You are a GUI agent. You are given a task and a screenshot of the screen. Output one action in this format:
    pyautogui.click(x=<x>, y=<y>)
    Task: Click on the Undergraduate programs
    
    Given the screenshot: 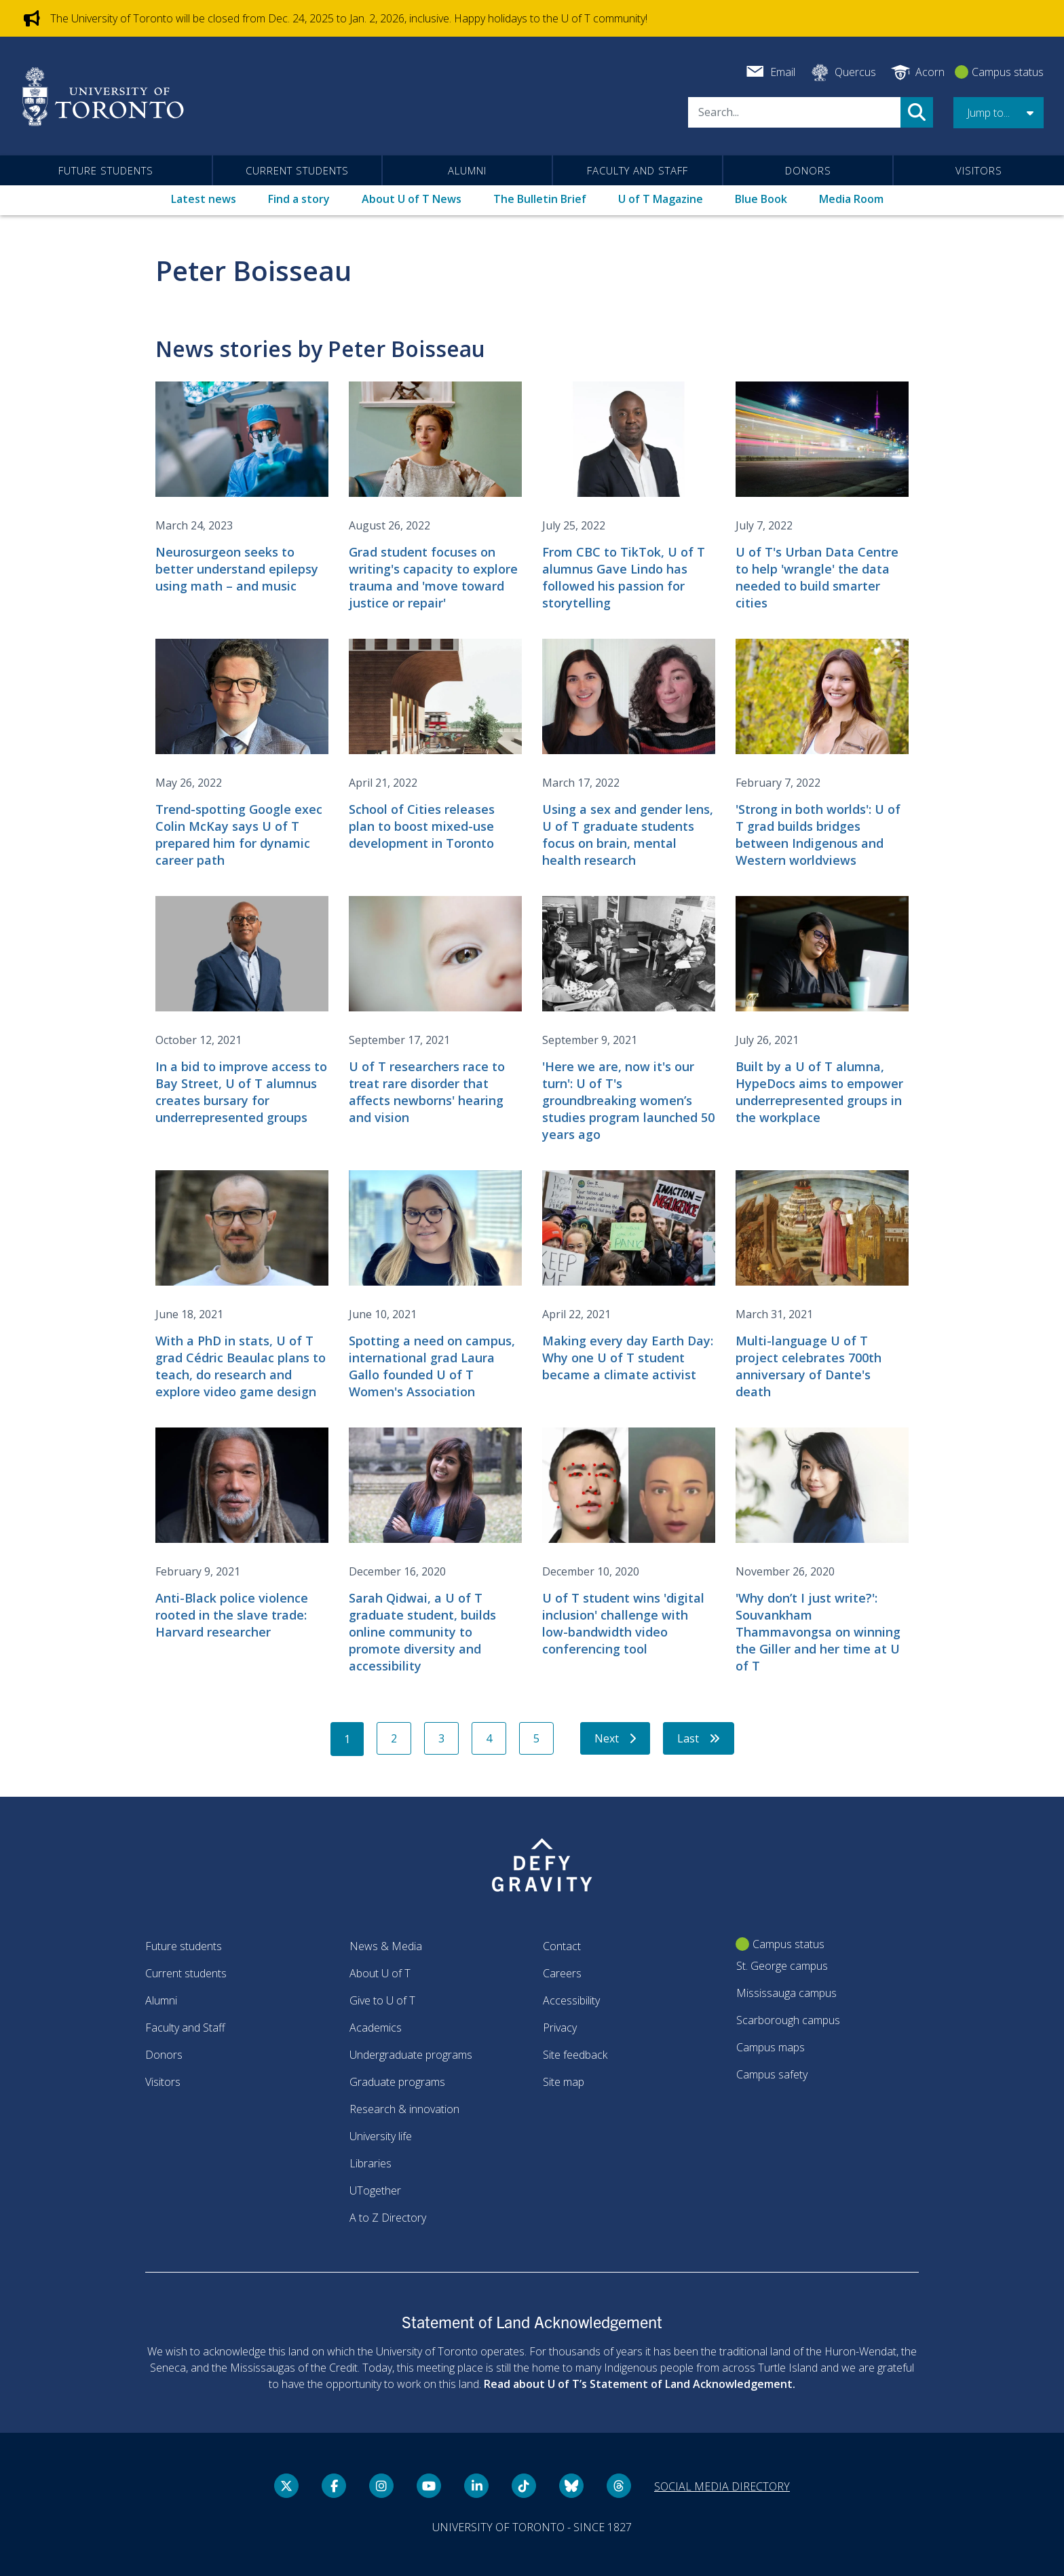 What is the action you would take?
    pyautogui.click(x=410, y=2054)
    